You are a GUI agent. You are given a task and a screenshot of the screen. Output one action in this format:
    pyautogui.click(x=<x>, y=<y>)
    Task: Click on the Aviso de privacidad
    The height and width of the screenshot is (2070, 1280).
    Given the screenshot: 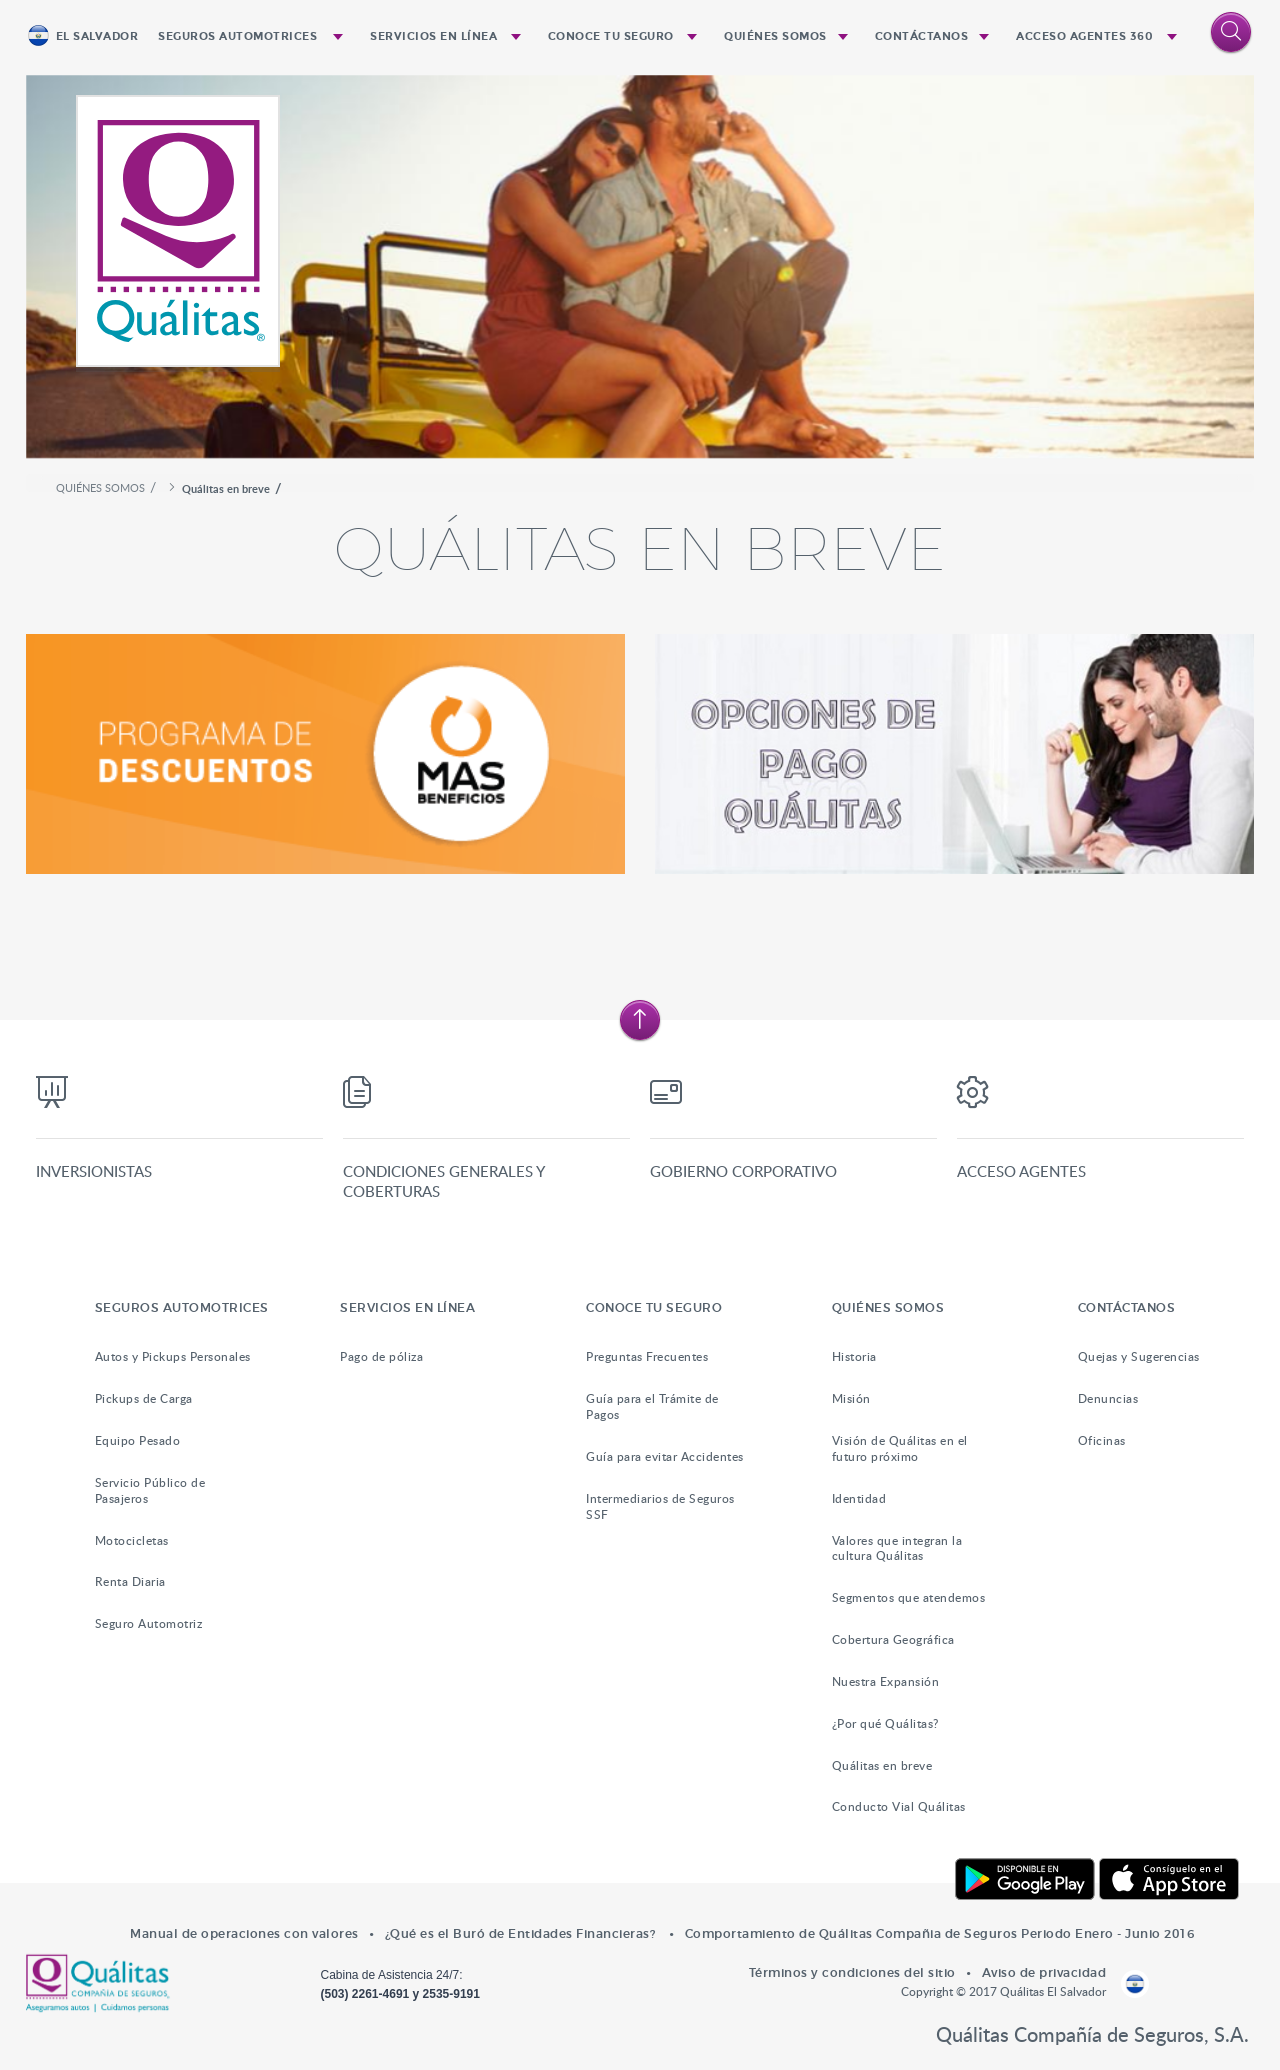 What is the action you would take?
    pyautogui.click(x=1044, y=1972)
    